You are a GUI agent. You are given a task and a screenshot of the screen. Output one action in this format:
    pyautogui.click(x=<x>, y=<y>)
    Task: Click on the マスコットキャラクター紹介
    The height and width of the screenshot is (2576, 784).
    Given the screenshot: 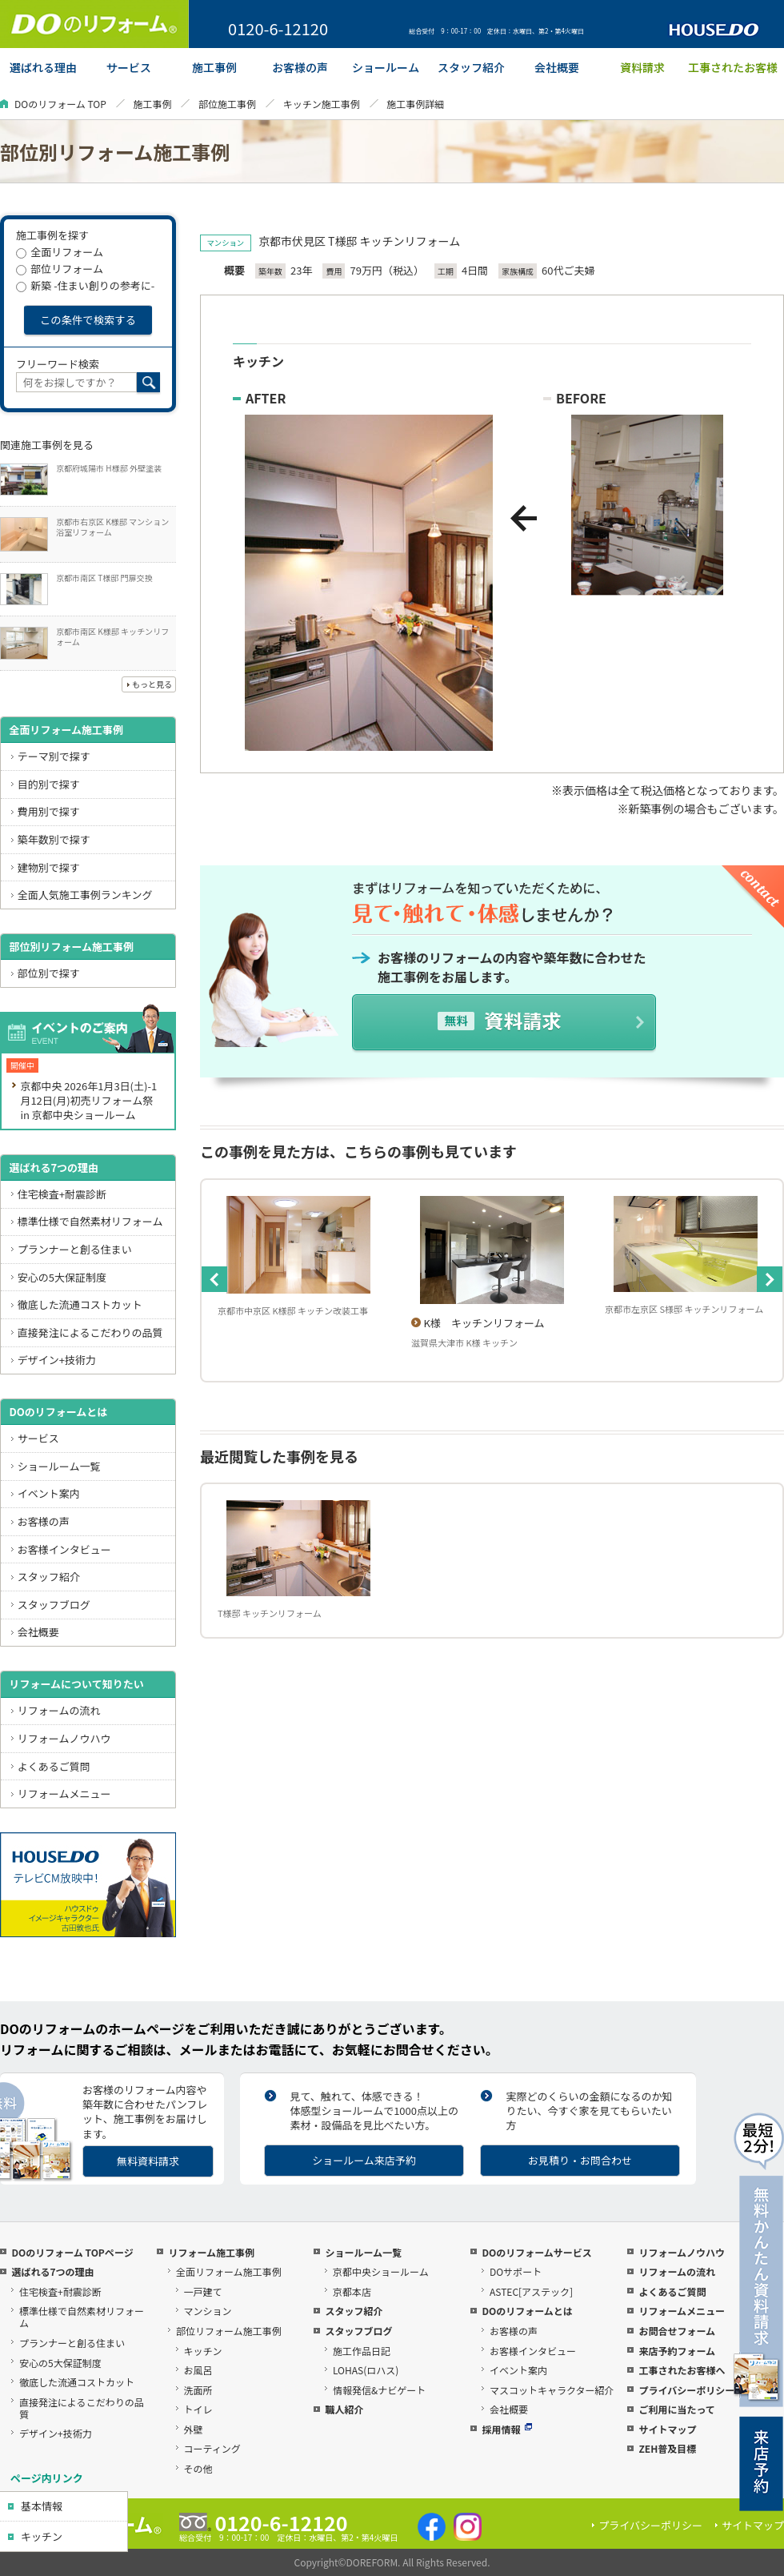 What is the action you would take?
    pyautogui.click(x=552, y=2390)
    